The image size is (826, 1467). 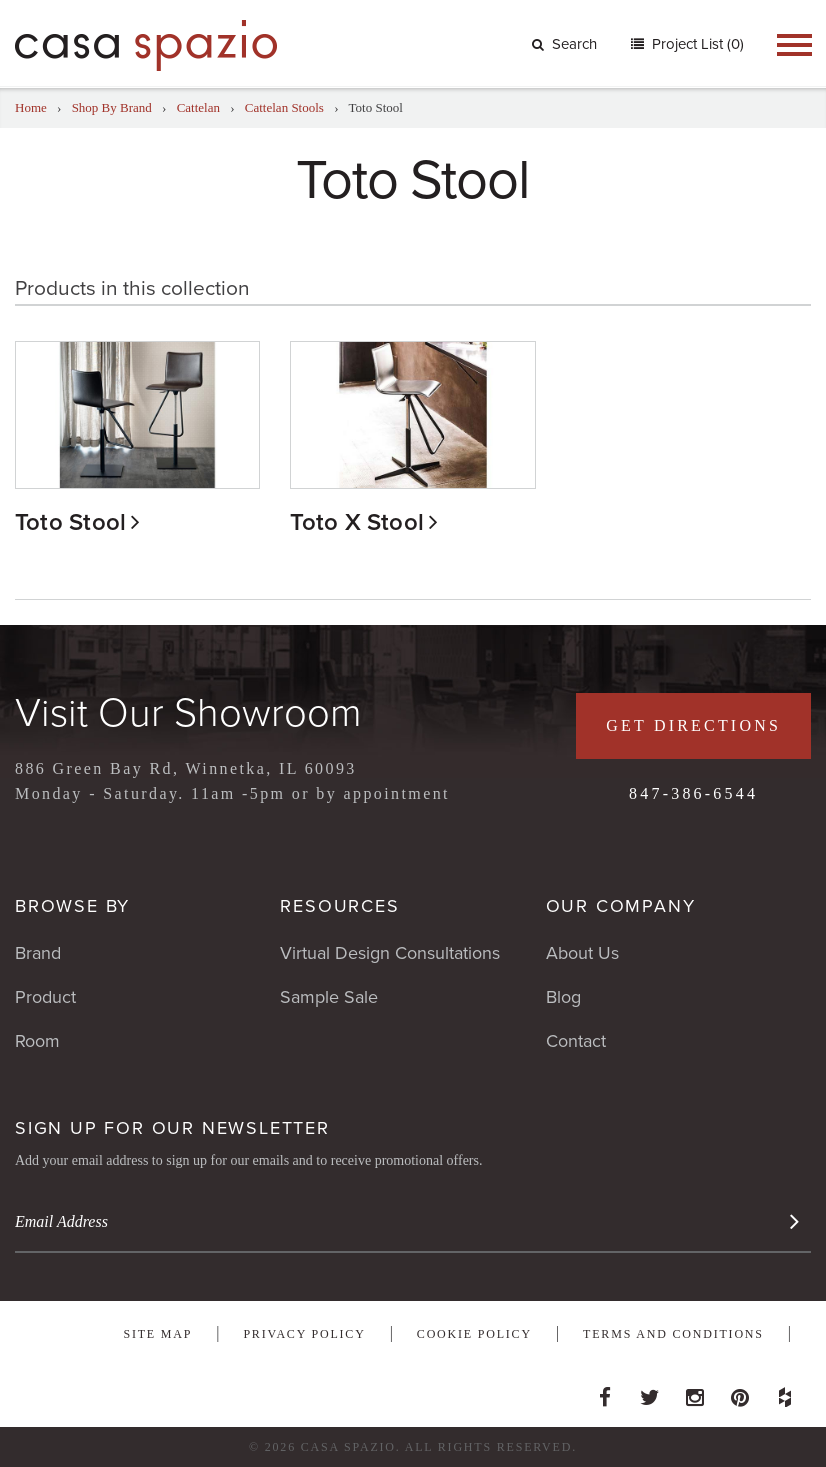 What do you see at coordinates (673, 1334) in the screenshot?
I see `Terms and Conditions` at bounding box center [673, 1334].